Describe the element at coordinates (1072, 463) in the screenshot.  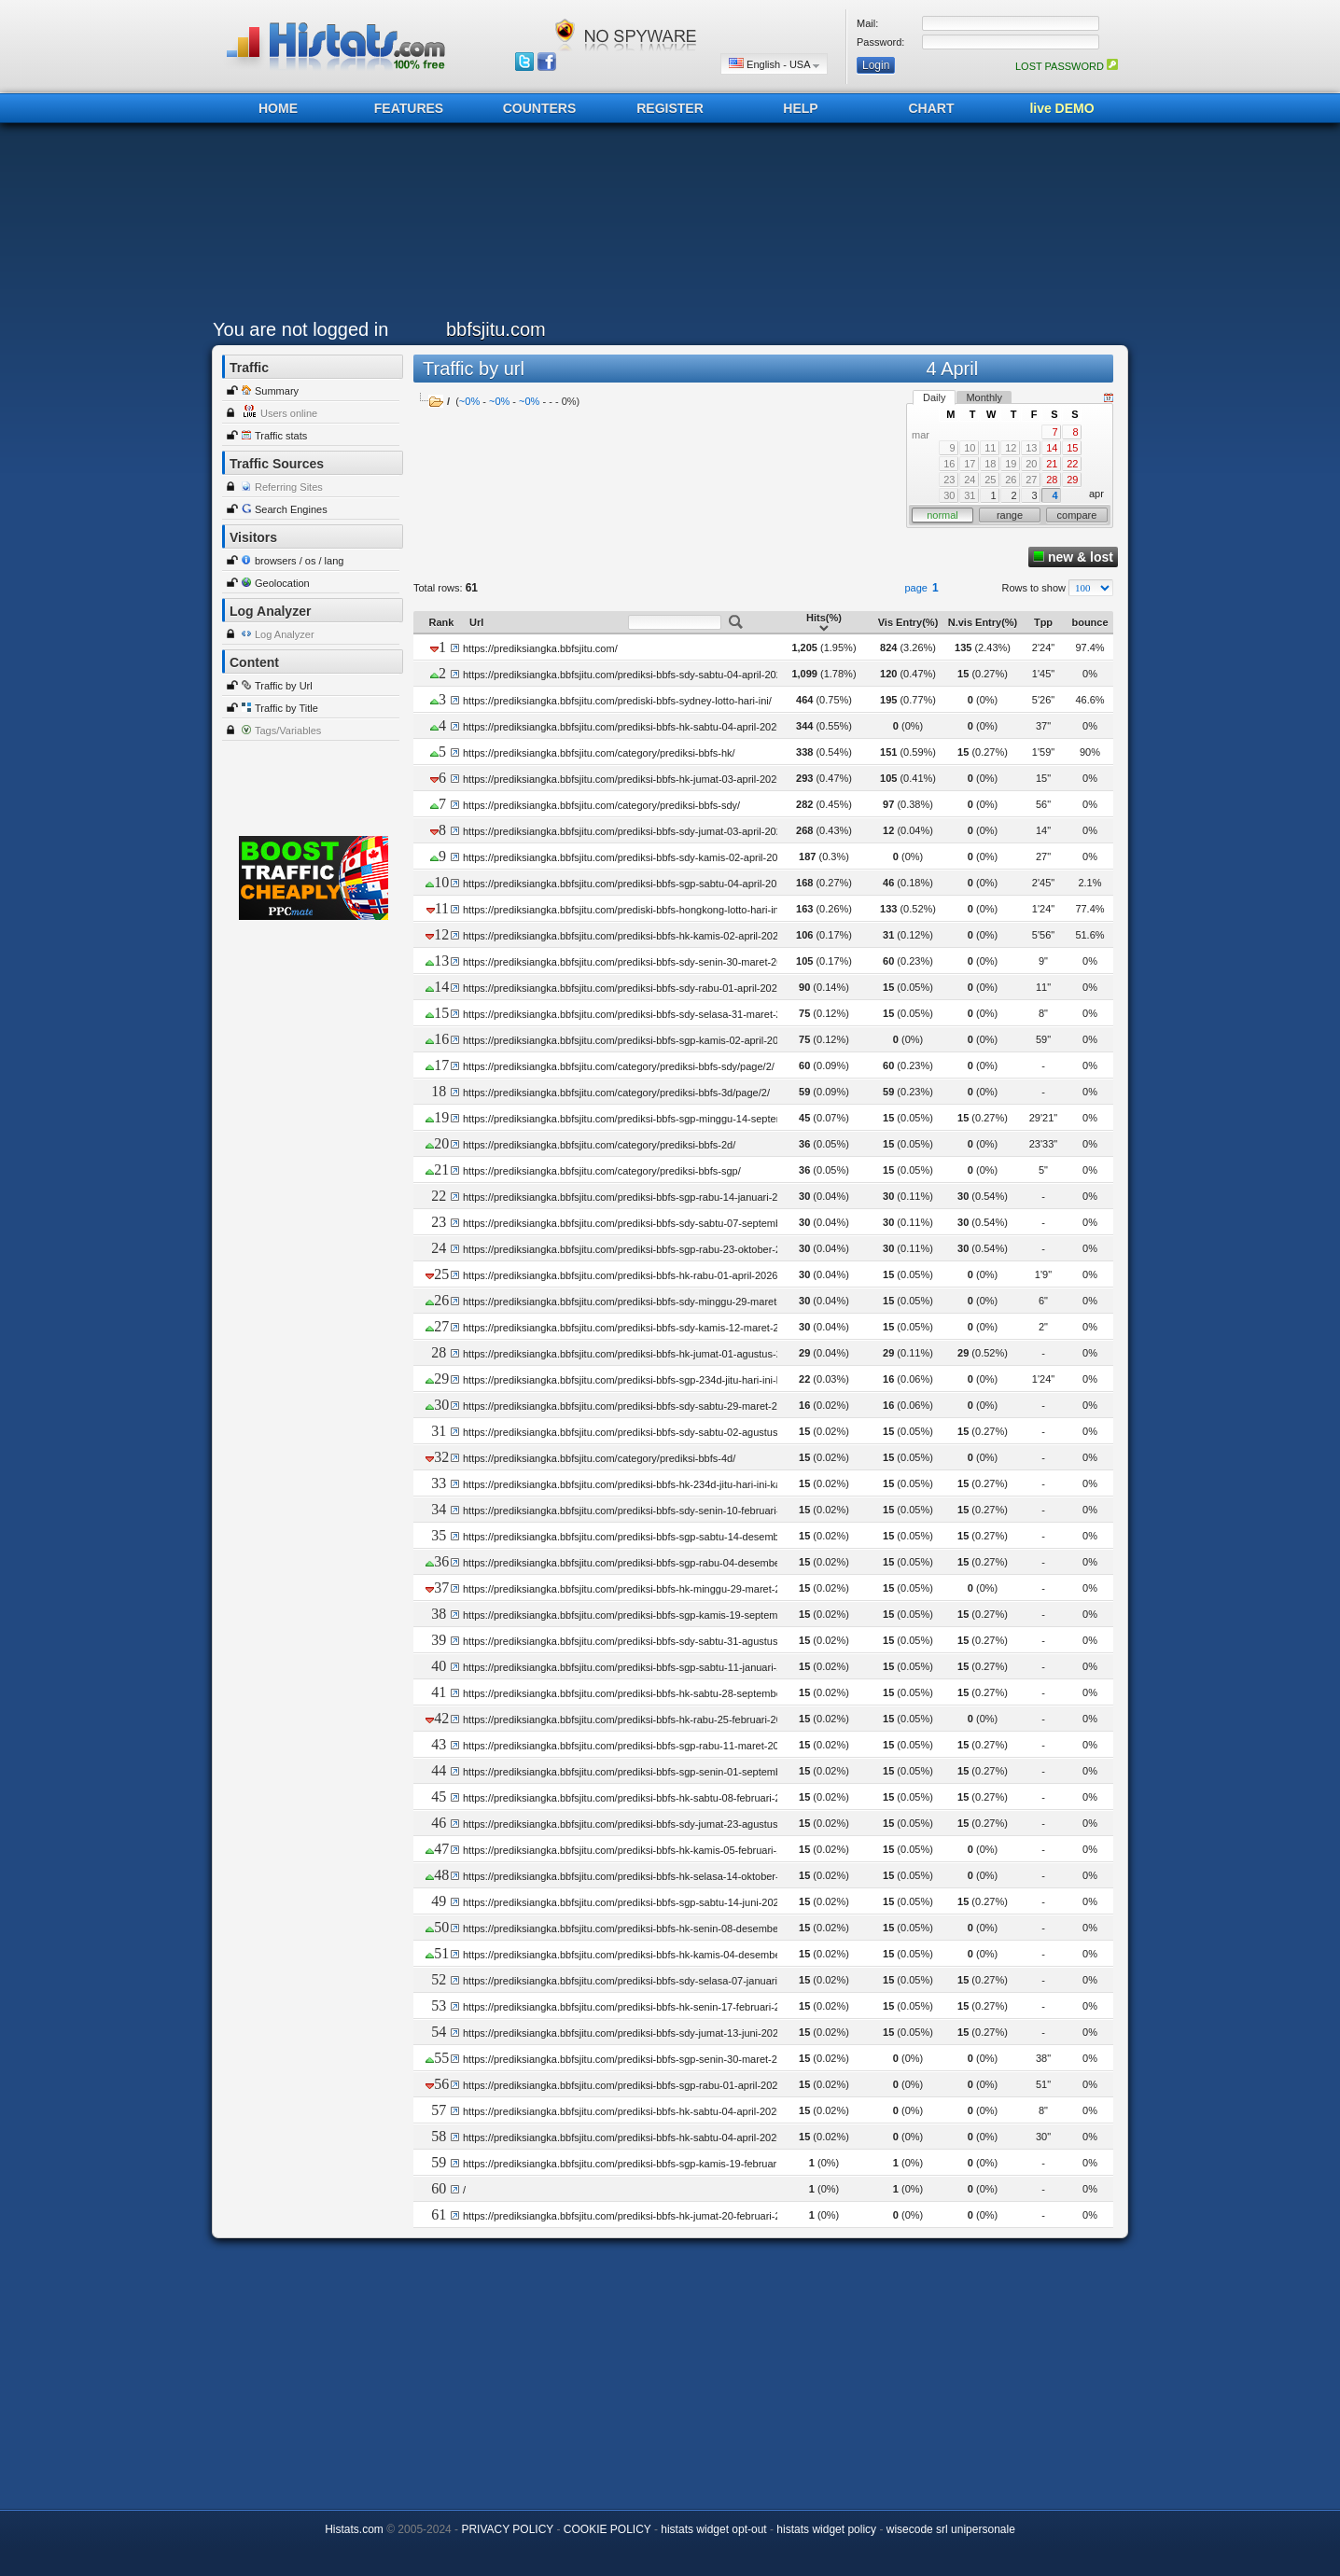
I see `22` at that location.